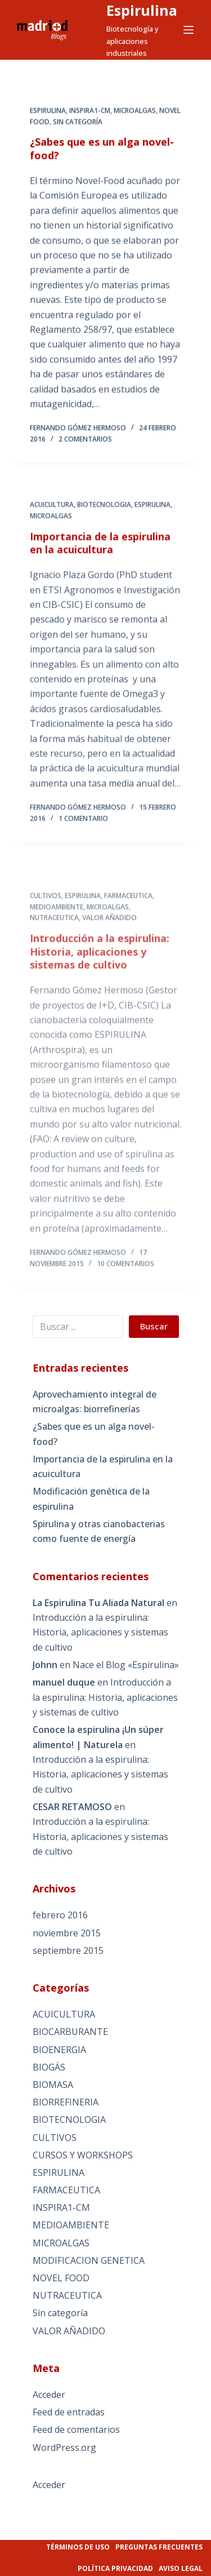 This screenshot has width=211, height=2576. I want to click on WordPress.org, so click(64, 2447).